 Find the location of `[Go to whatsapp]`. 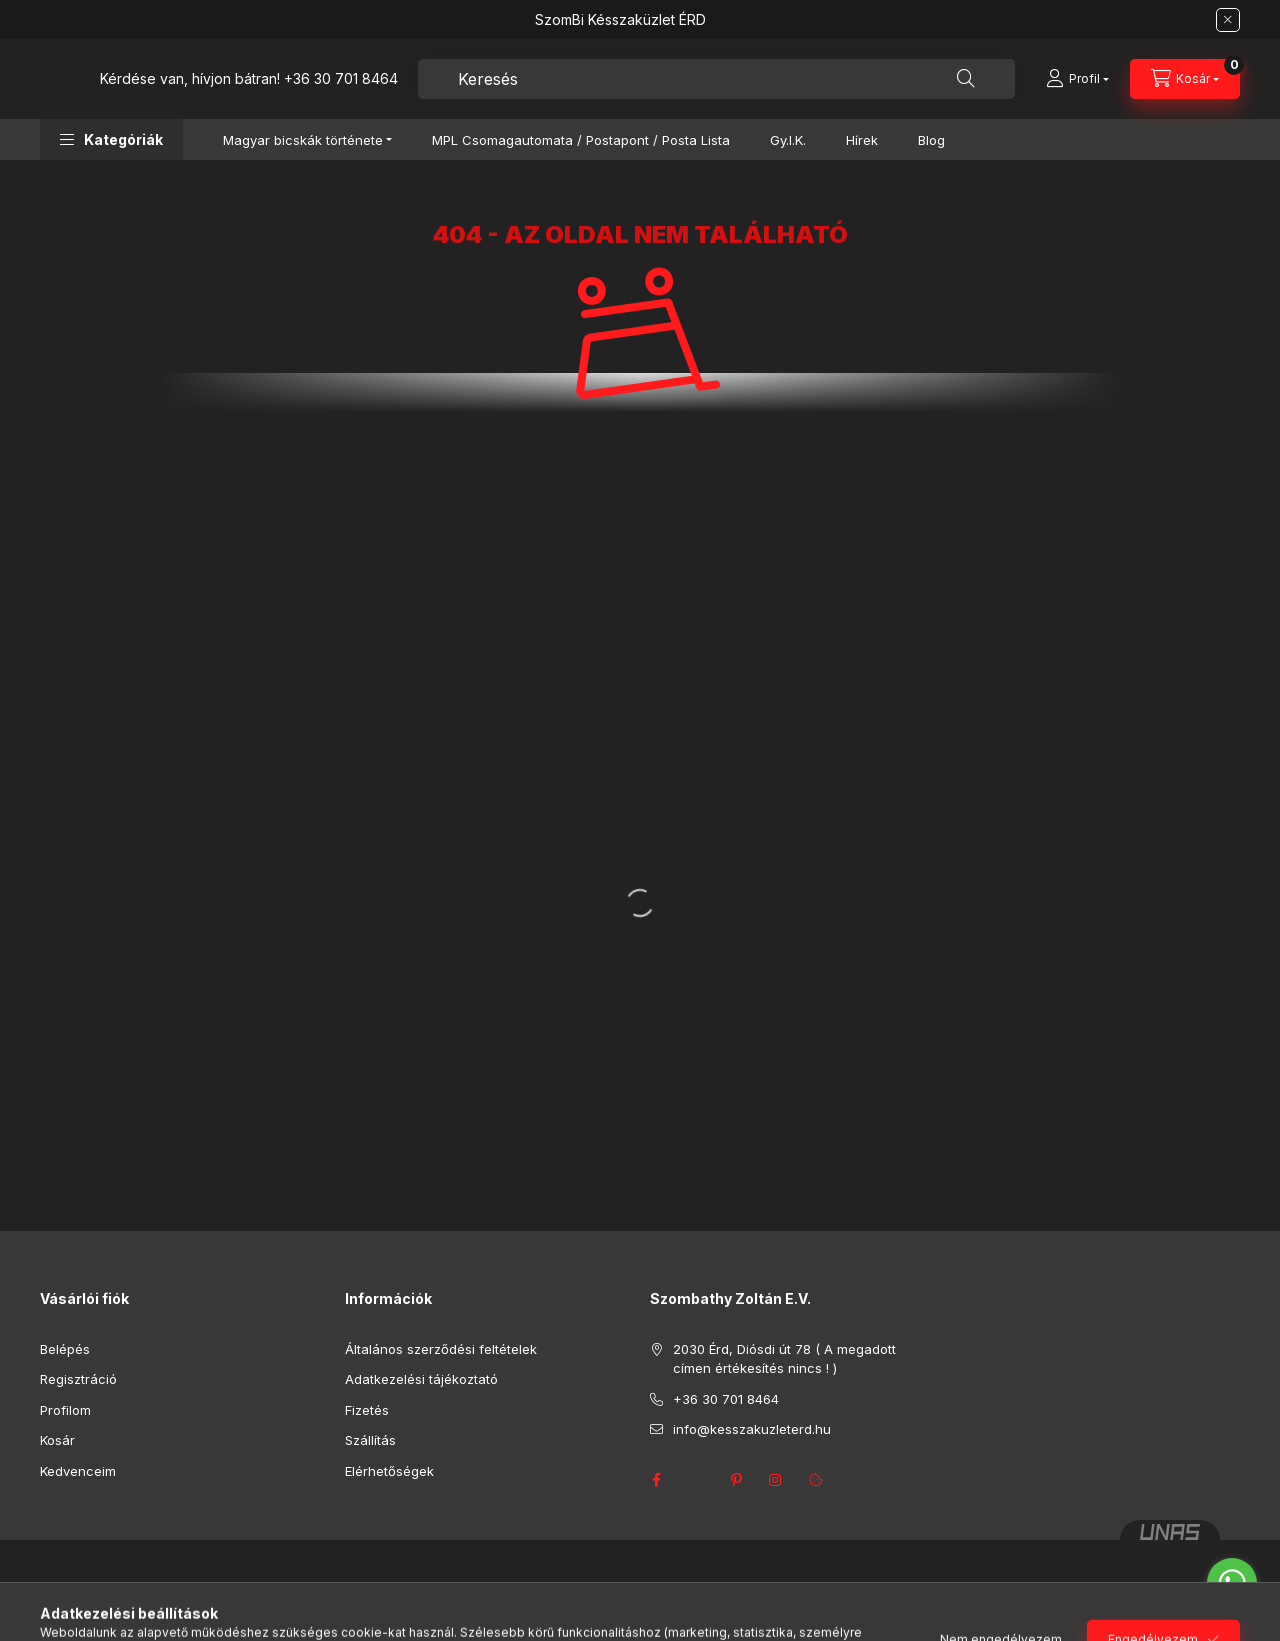

[Go to whatsapp] is located at coordinates (1232, 1583).